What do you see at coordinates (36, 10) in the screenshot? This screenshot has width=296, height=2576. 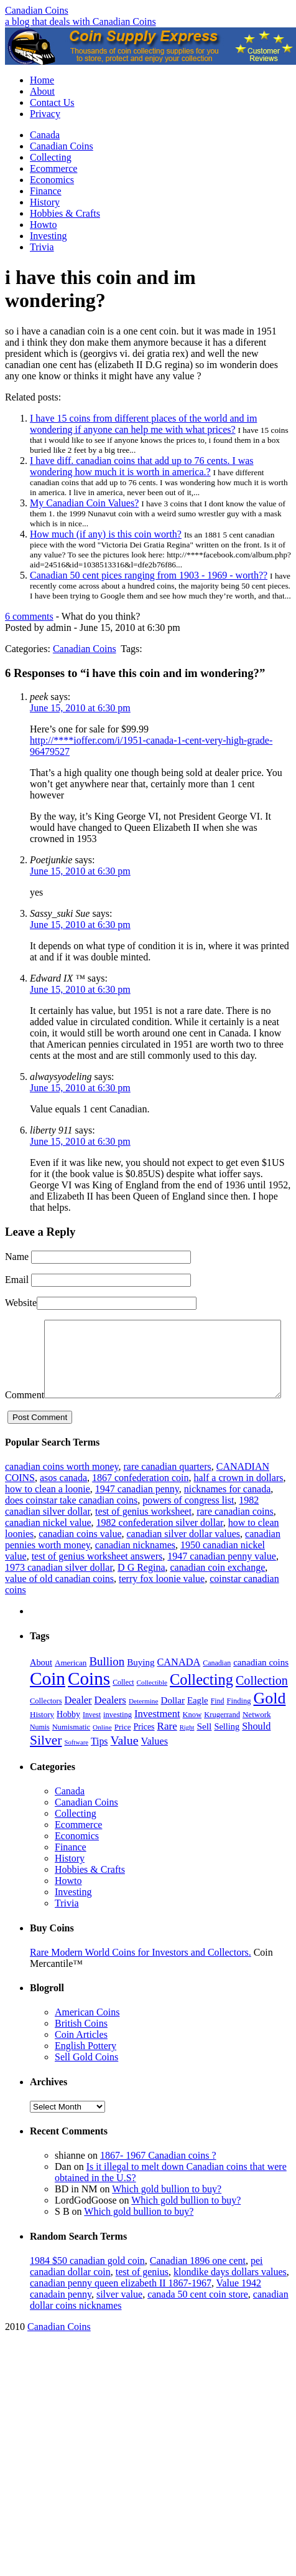 I see `Canadian Coins` at bounding box center [36, 10].